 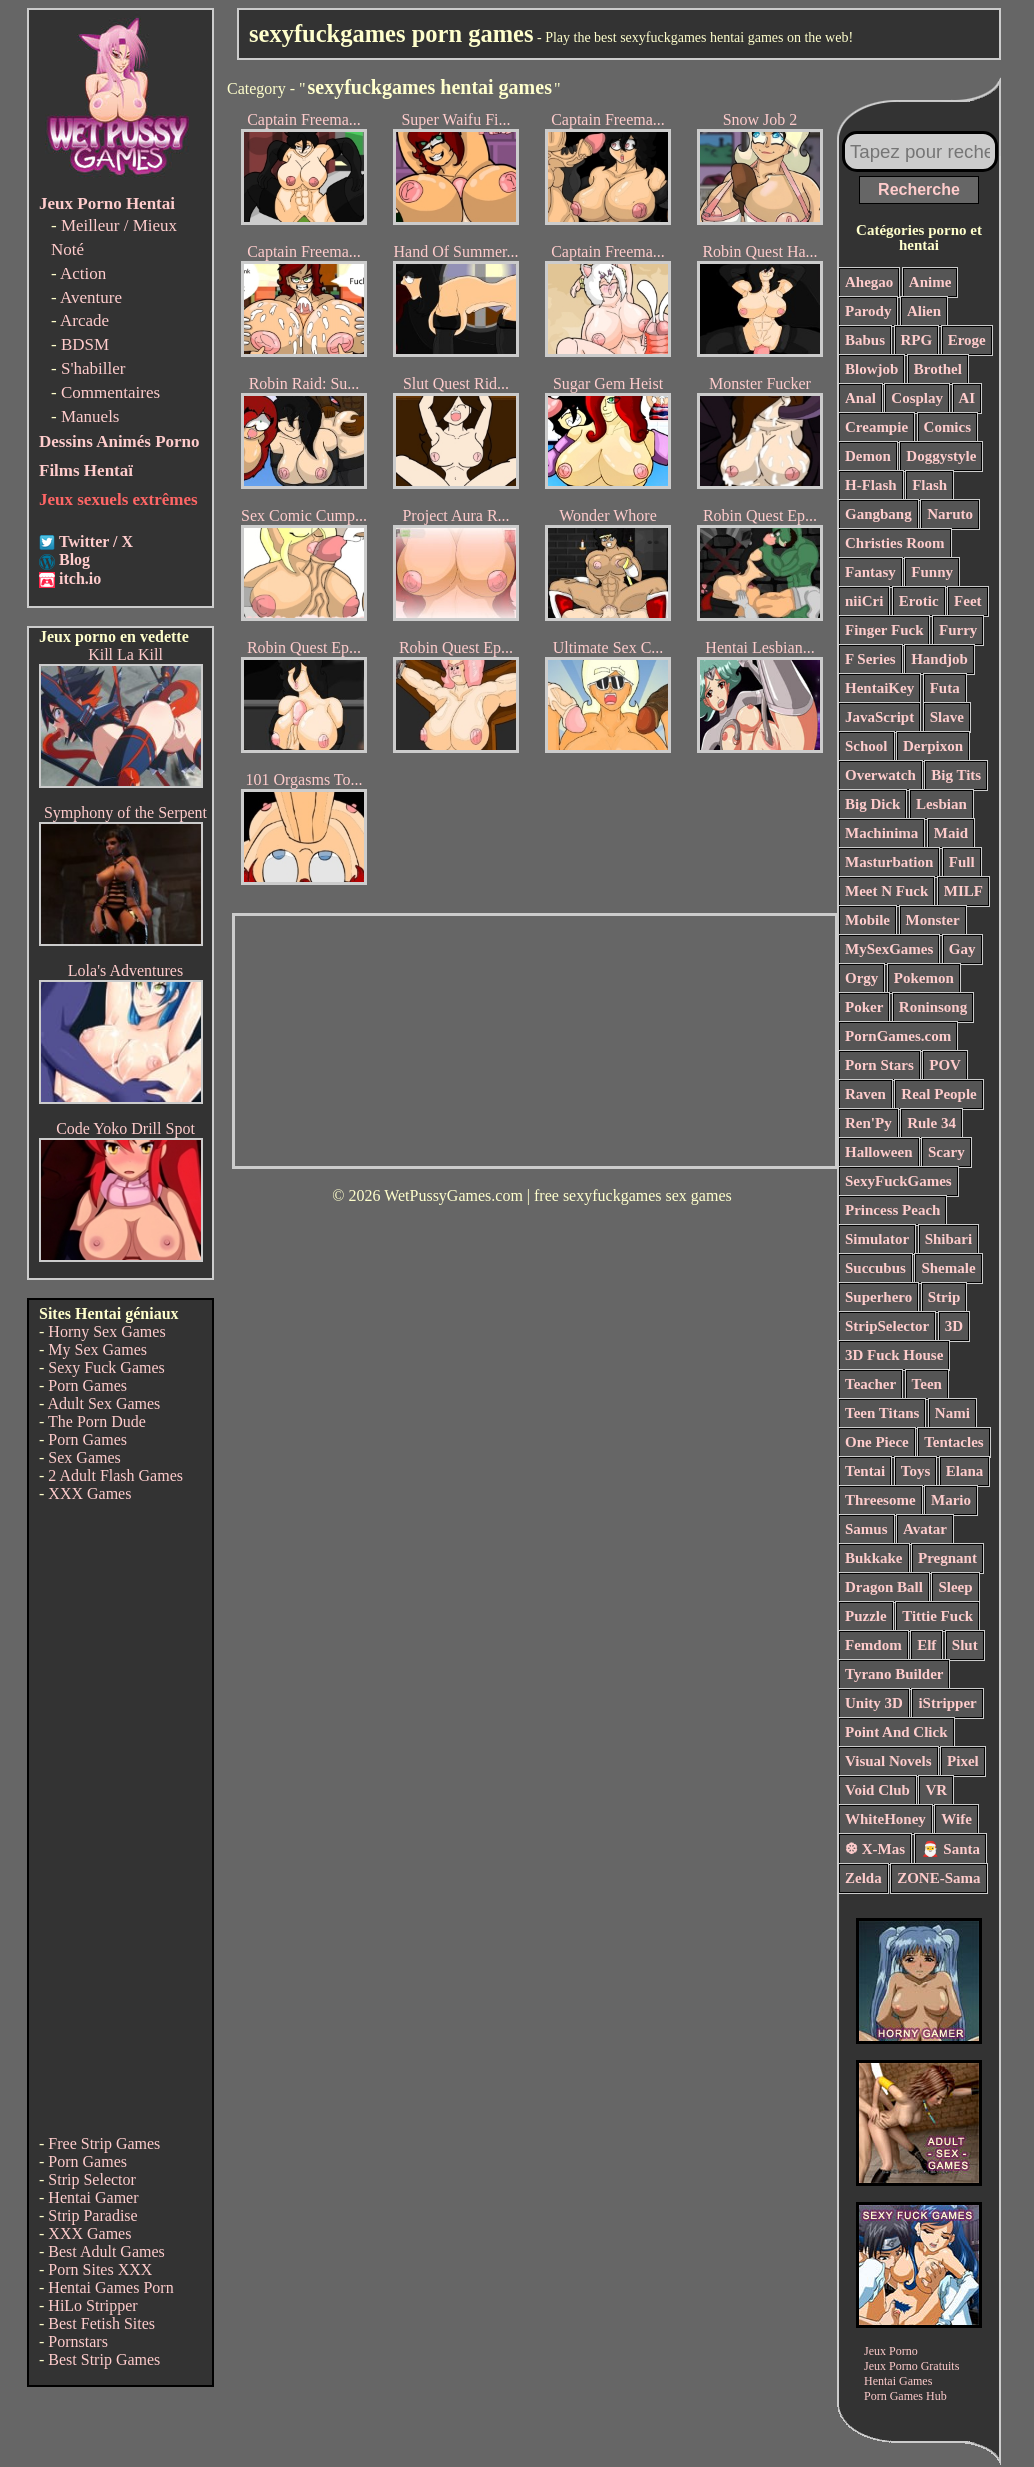 What do you see at coordinates (870, 659) in the screenshot?
I see `F Series` at bounding box center [870, 659].